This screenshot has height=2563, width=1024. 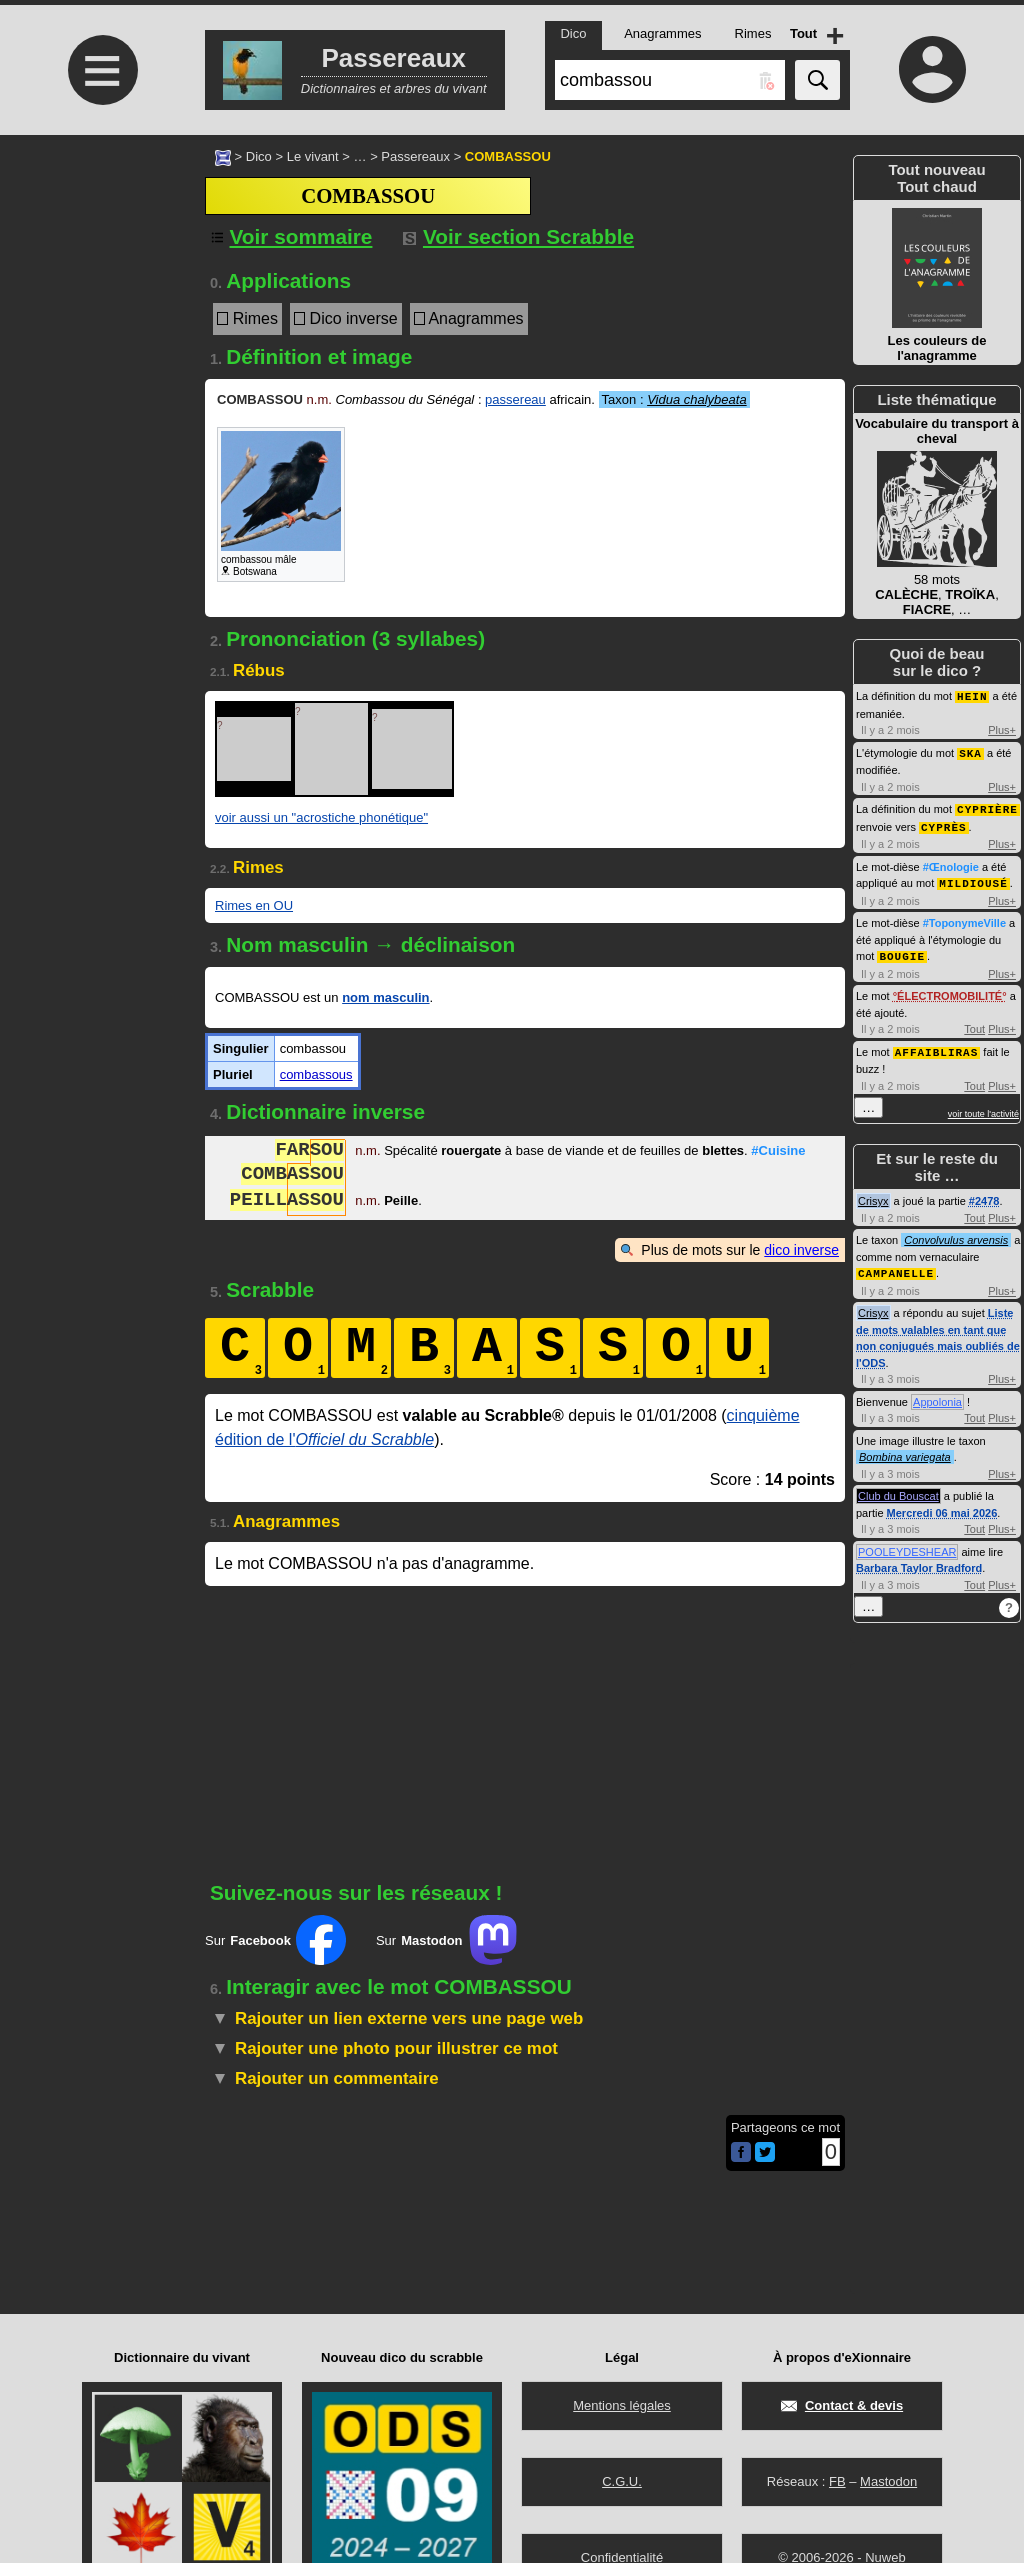 I want to click on Voir section Scrabble, so click(x=518, y=236).